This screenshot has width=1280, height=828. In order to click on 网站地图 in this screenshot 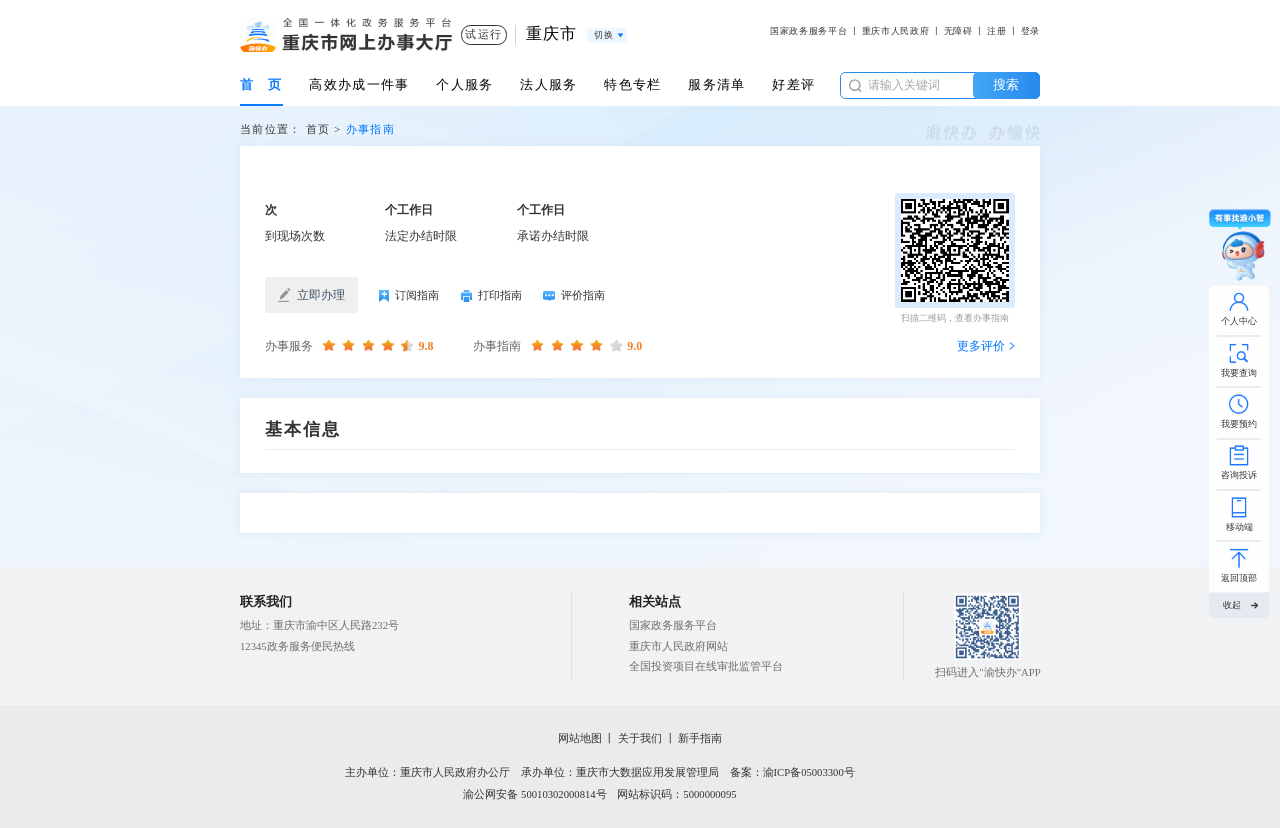, I will do `click(580, 738)`.